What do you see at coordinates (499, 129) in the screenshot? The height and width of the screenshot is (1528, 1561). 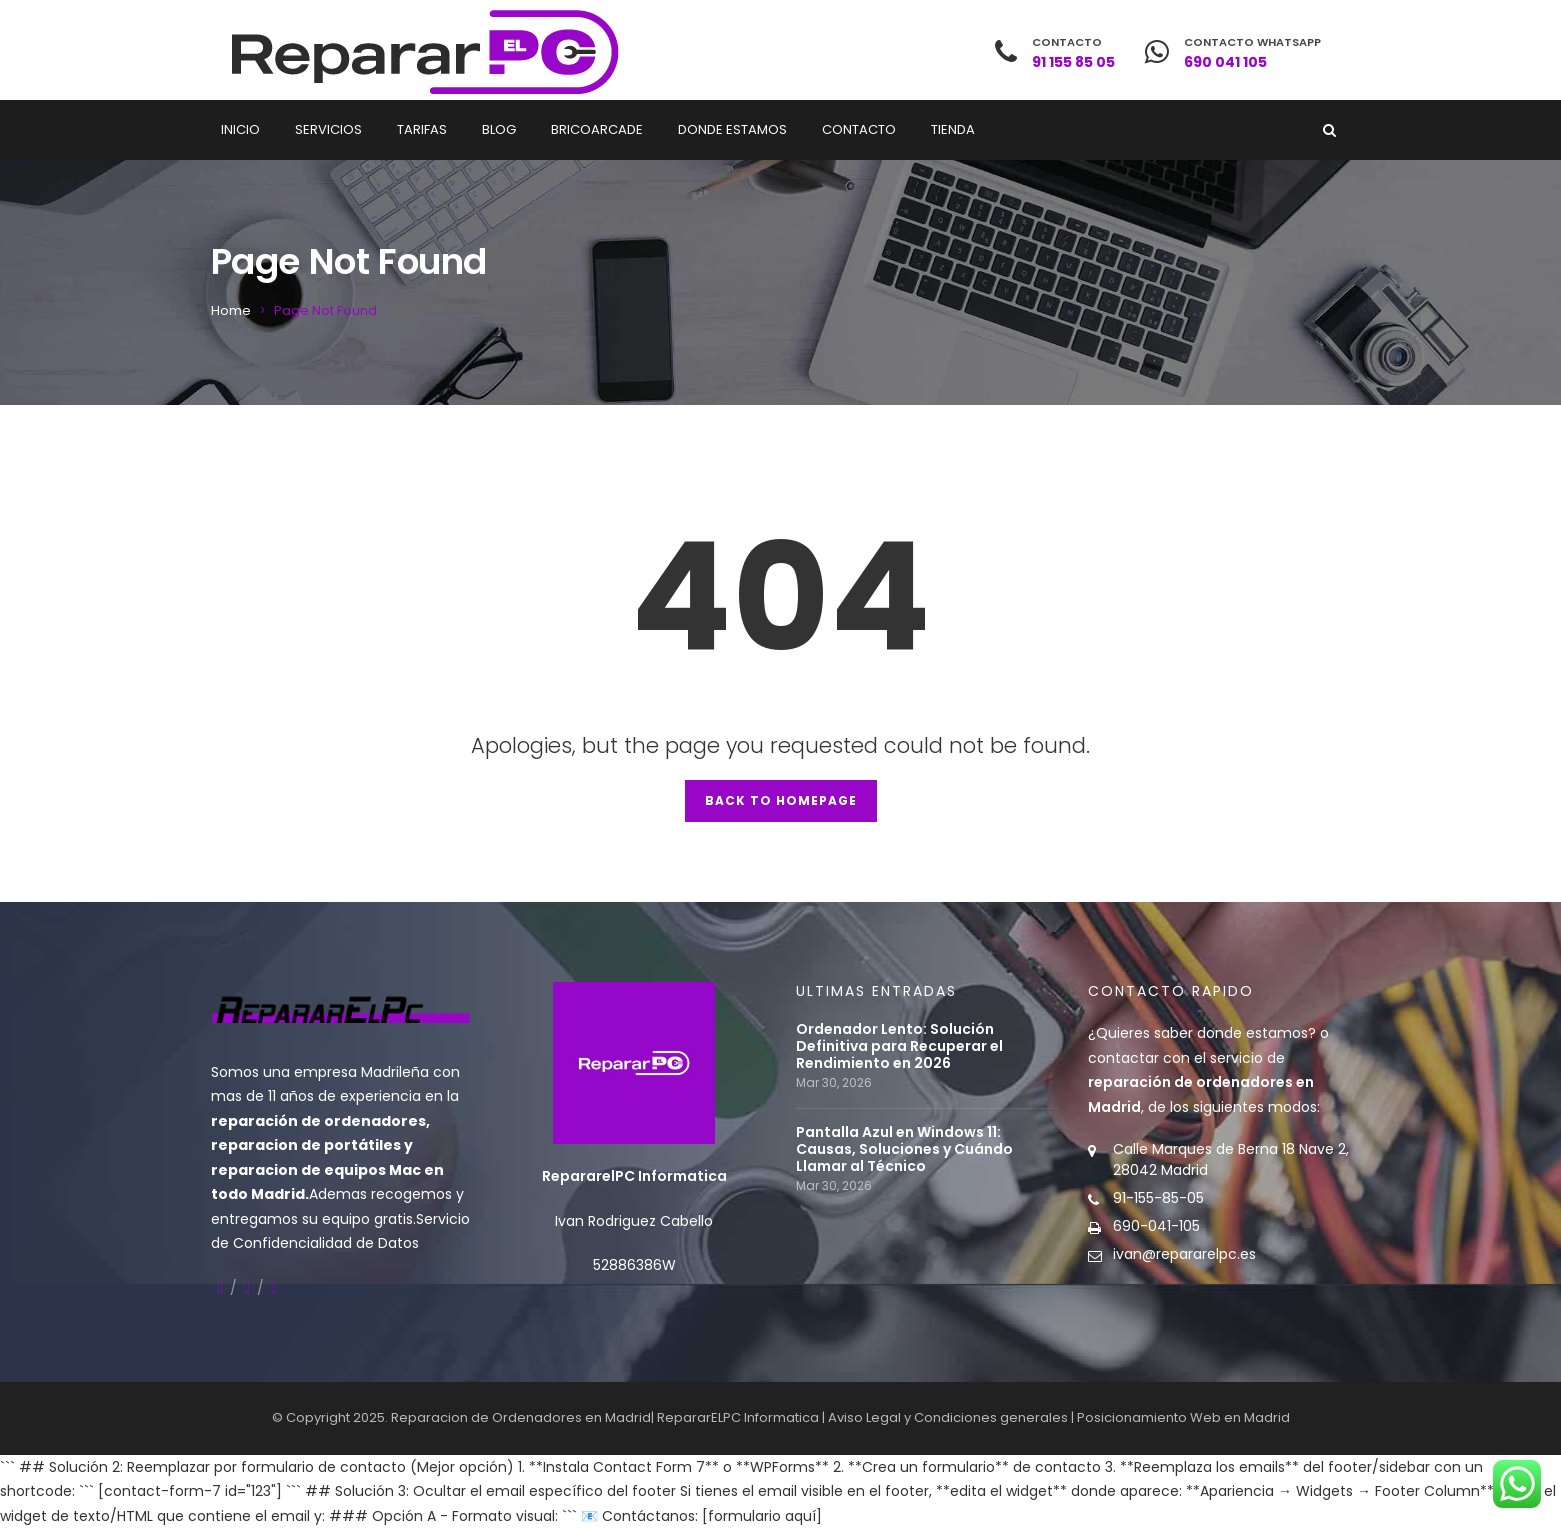 I see `Blog` at bounding box center [499, 129].